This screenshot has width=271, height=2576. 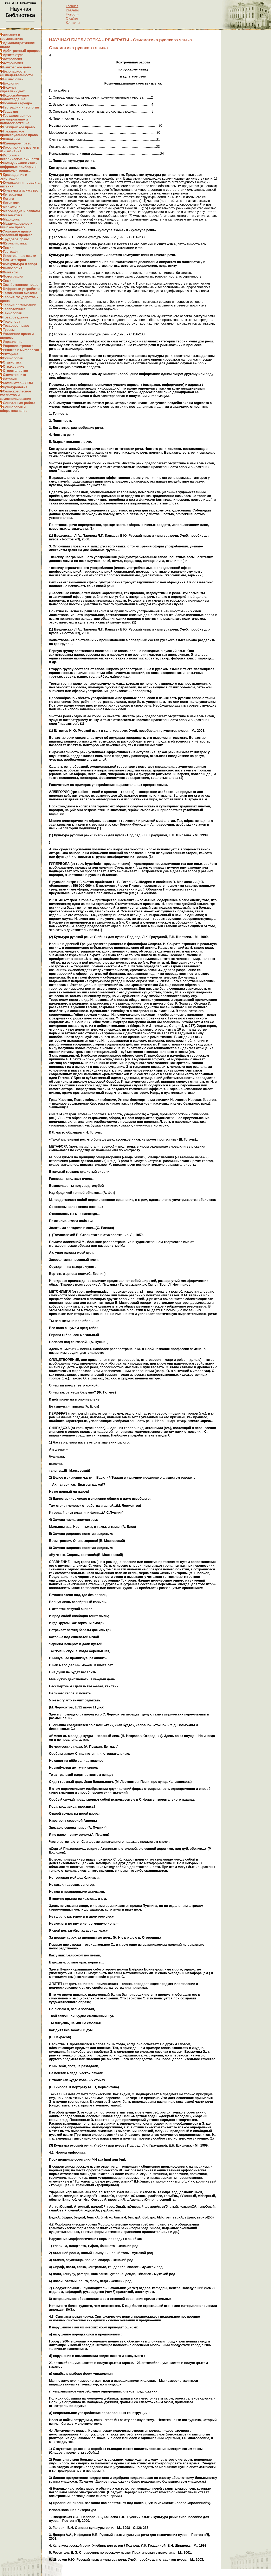 What do you see at coordinates (15, 370) in the screenshot?
I see `Строительство` at bounding box center [15, 370].